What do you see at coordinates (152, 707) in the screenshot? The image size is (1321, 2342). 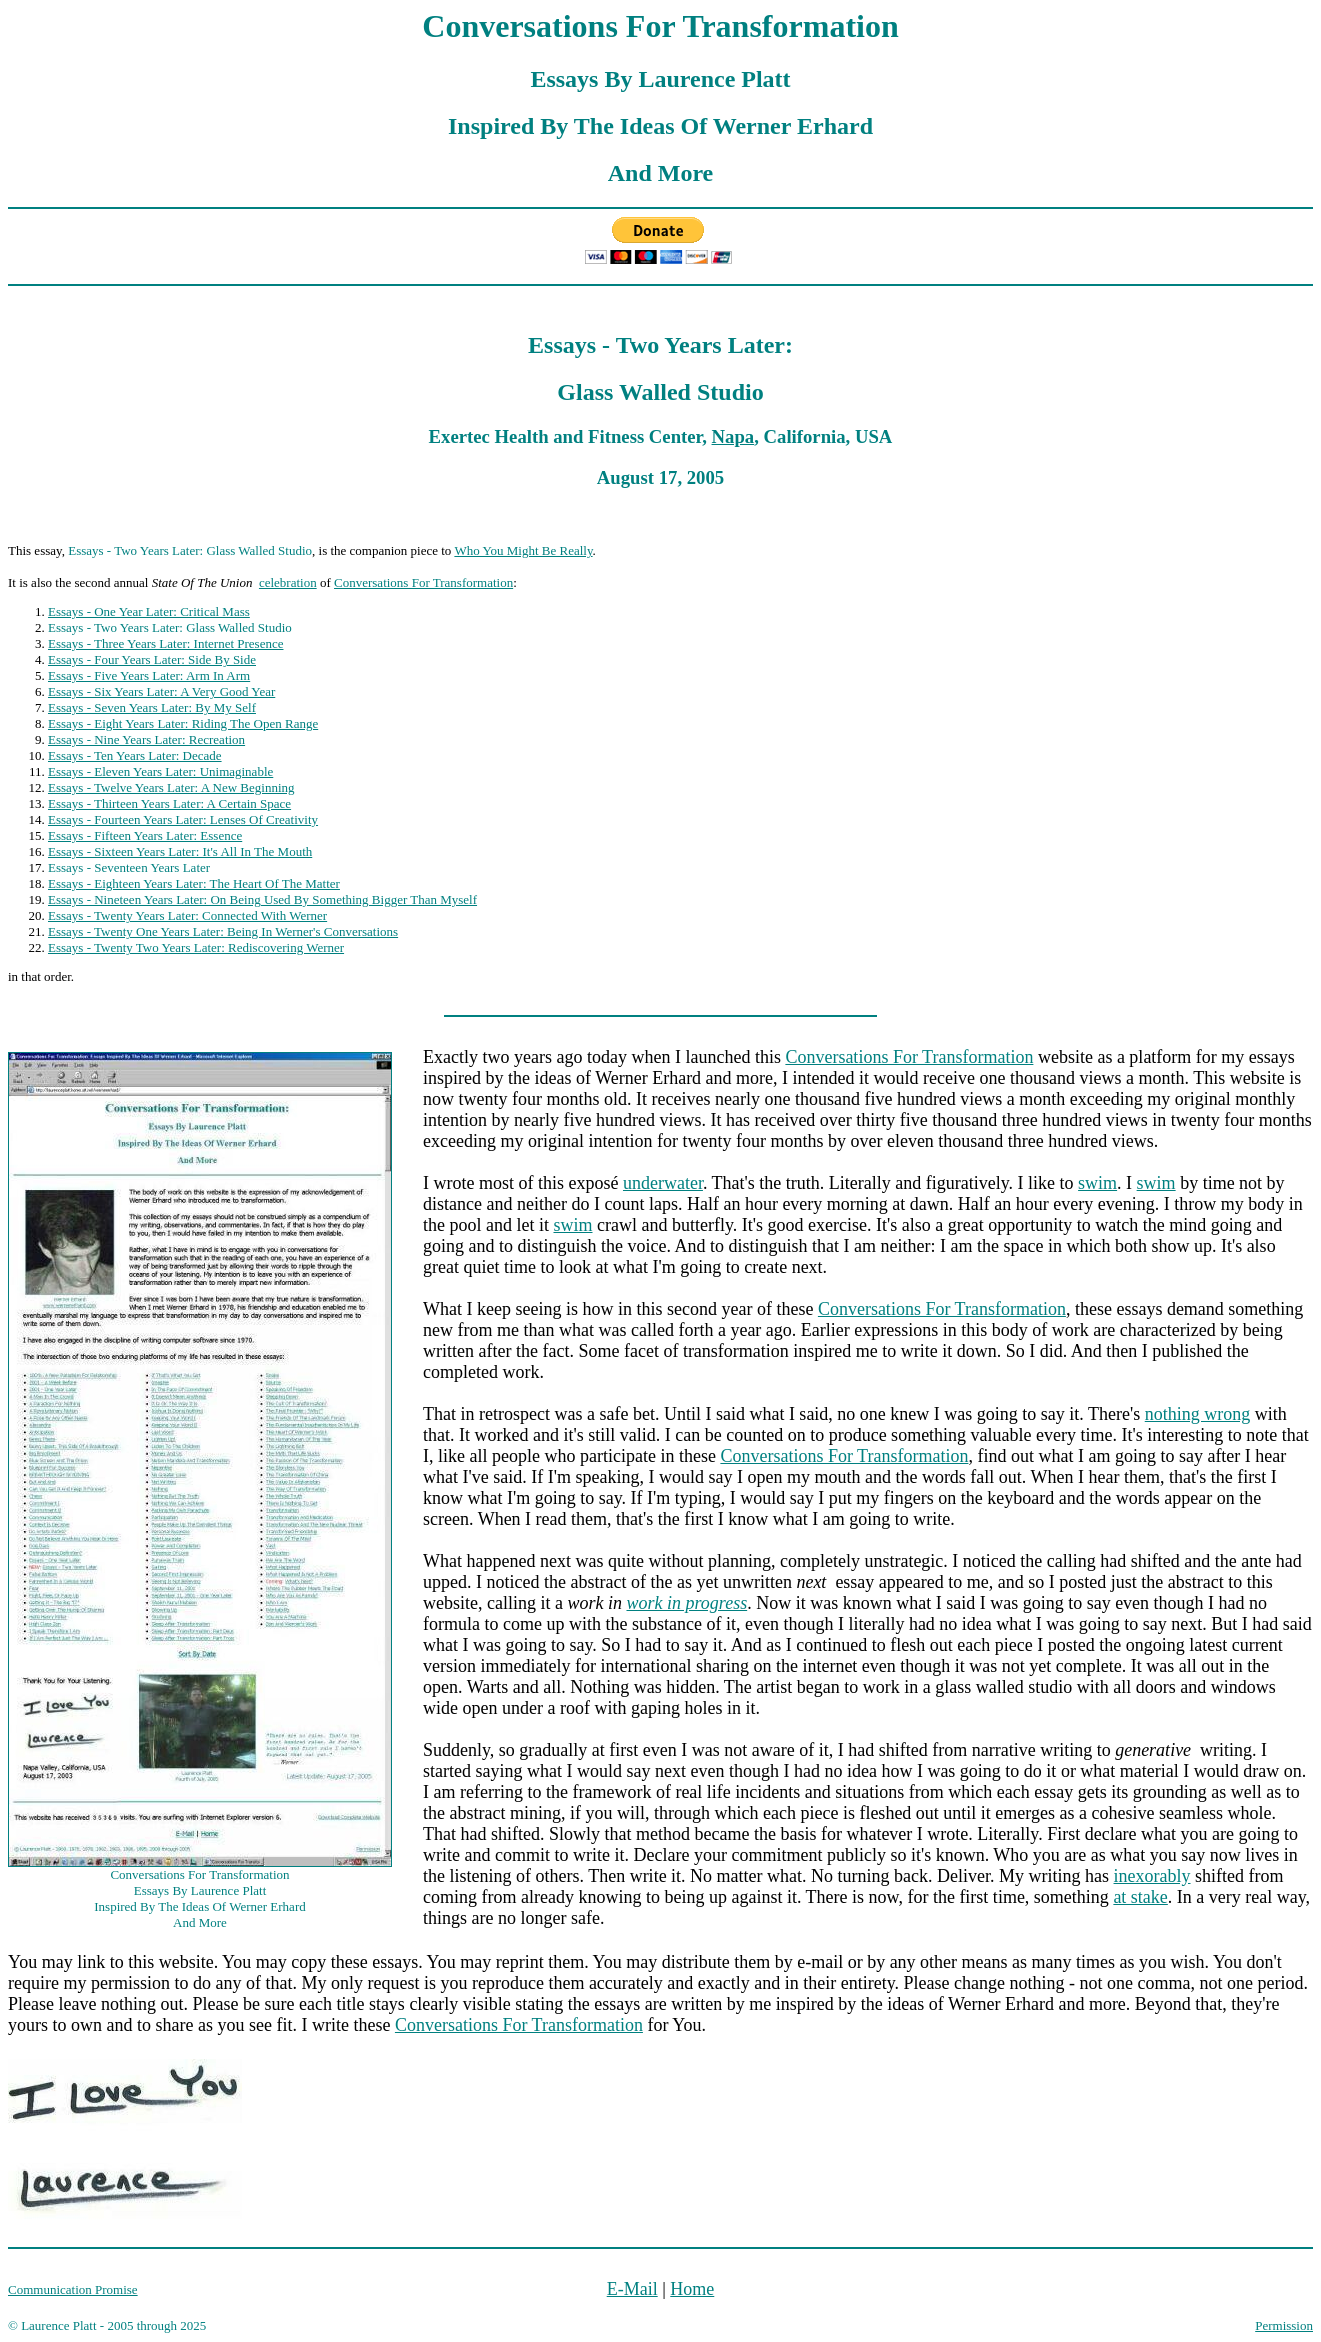 I see `Essays - Seven Years Later: By My Self` at bounding box center [152, 707].